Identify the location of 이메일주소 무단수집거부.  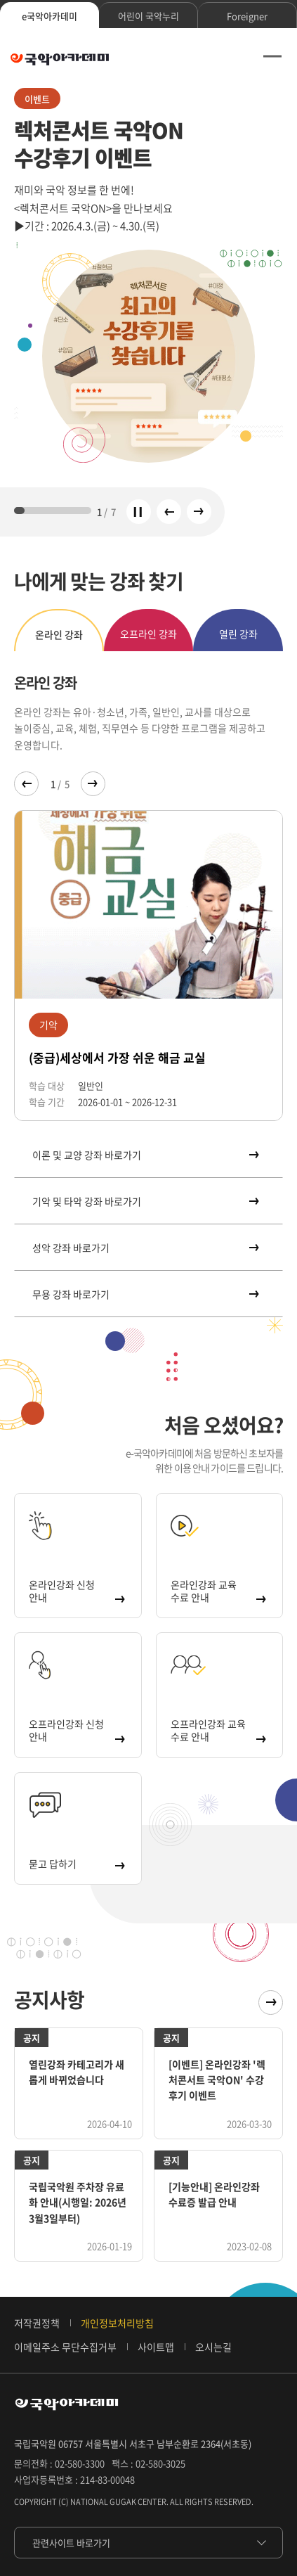
(65, 2347).